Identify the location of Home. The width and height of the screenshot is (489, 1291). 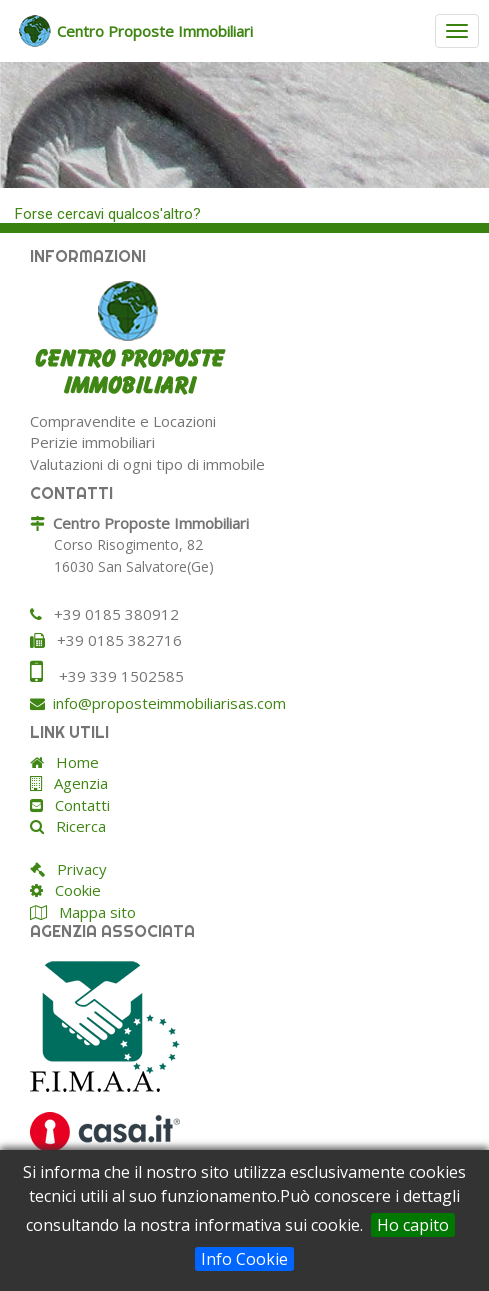
(71, 762).